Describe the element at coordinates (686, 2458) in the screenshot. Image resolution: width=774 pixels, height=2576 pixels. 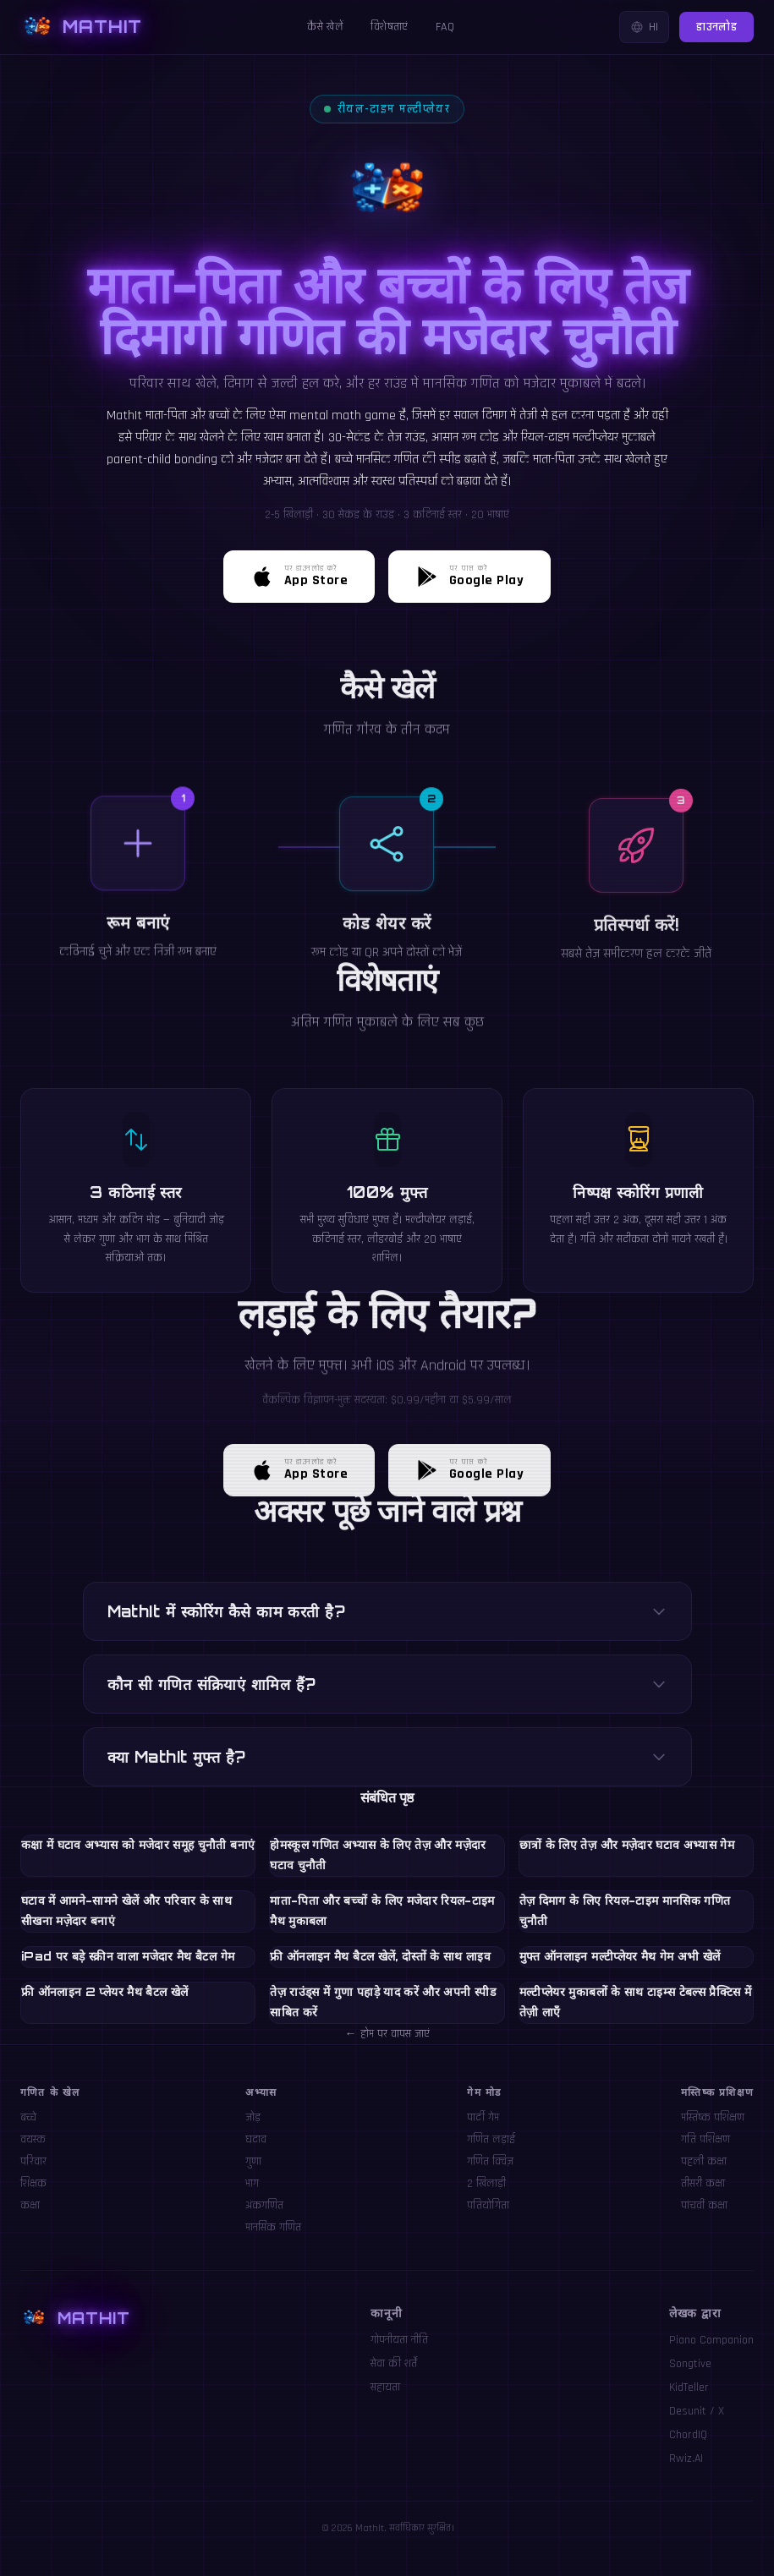
I see `Rwiz.AI` at that location.